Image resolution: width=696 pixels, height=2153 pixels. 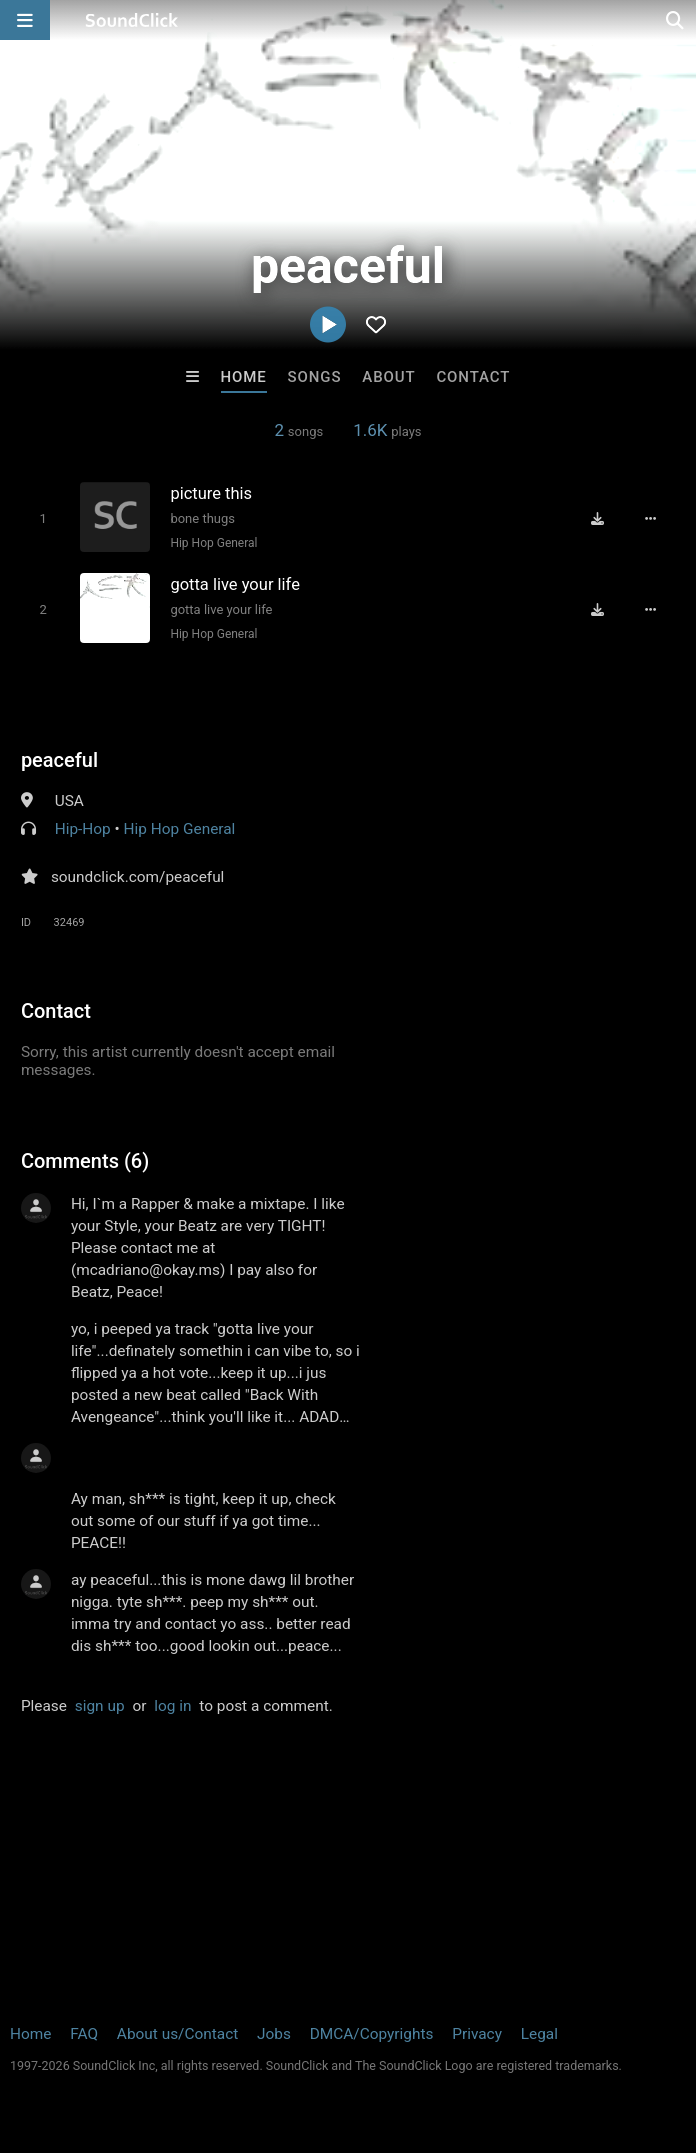 What do you see at coordinates (477, 2034) in the screenshot?
I see `Privacy` at bounding box center [477, 2034].